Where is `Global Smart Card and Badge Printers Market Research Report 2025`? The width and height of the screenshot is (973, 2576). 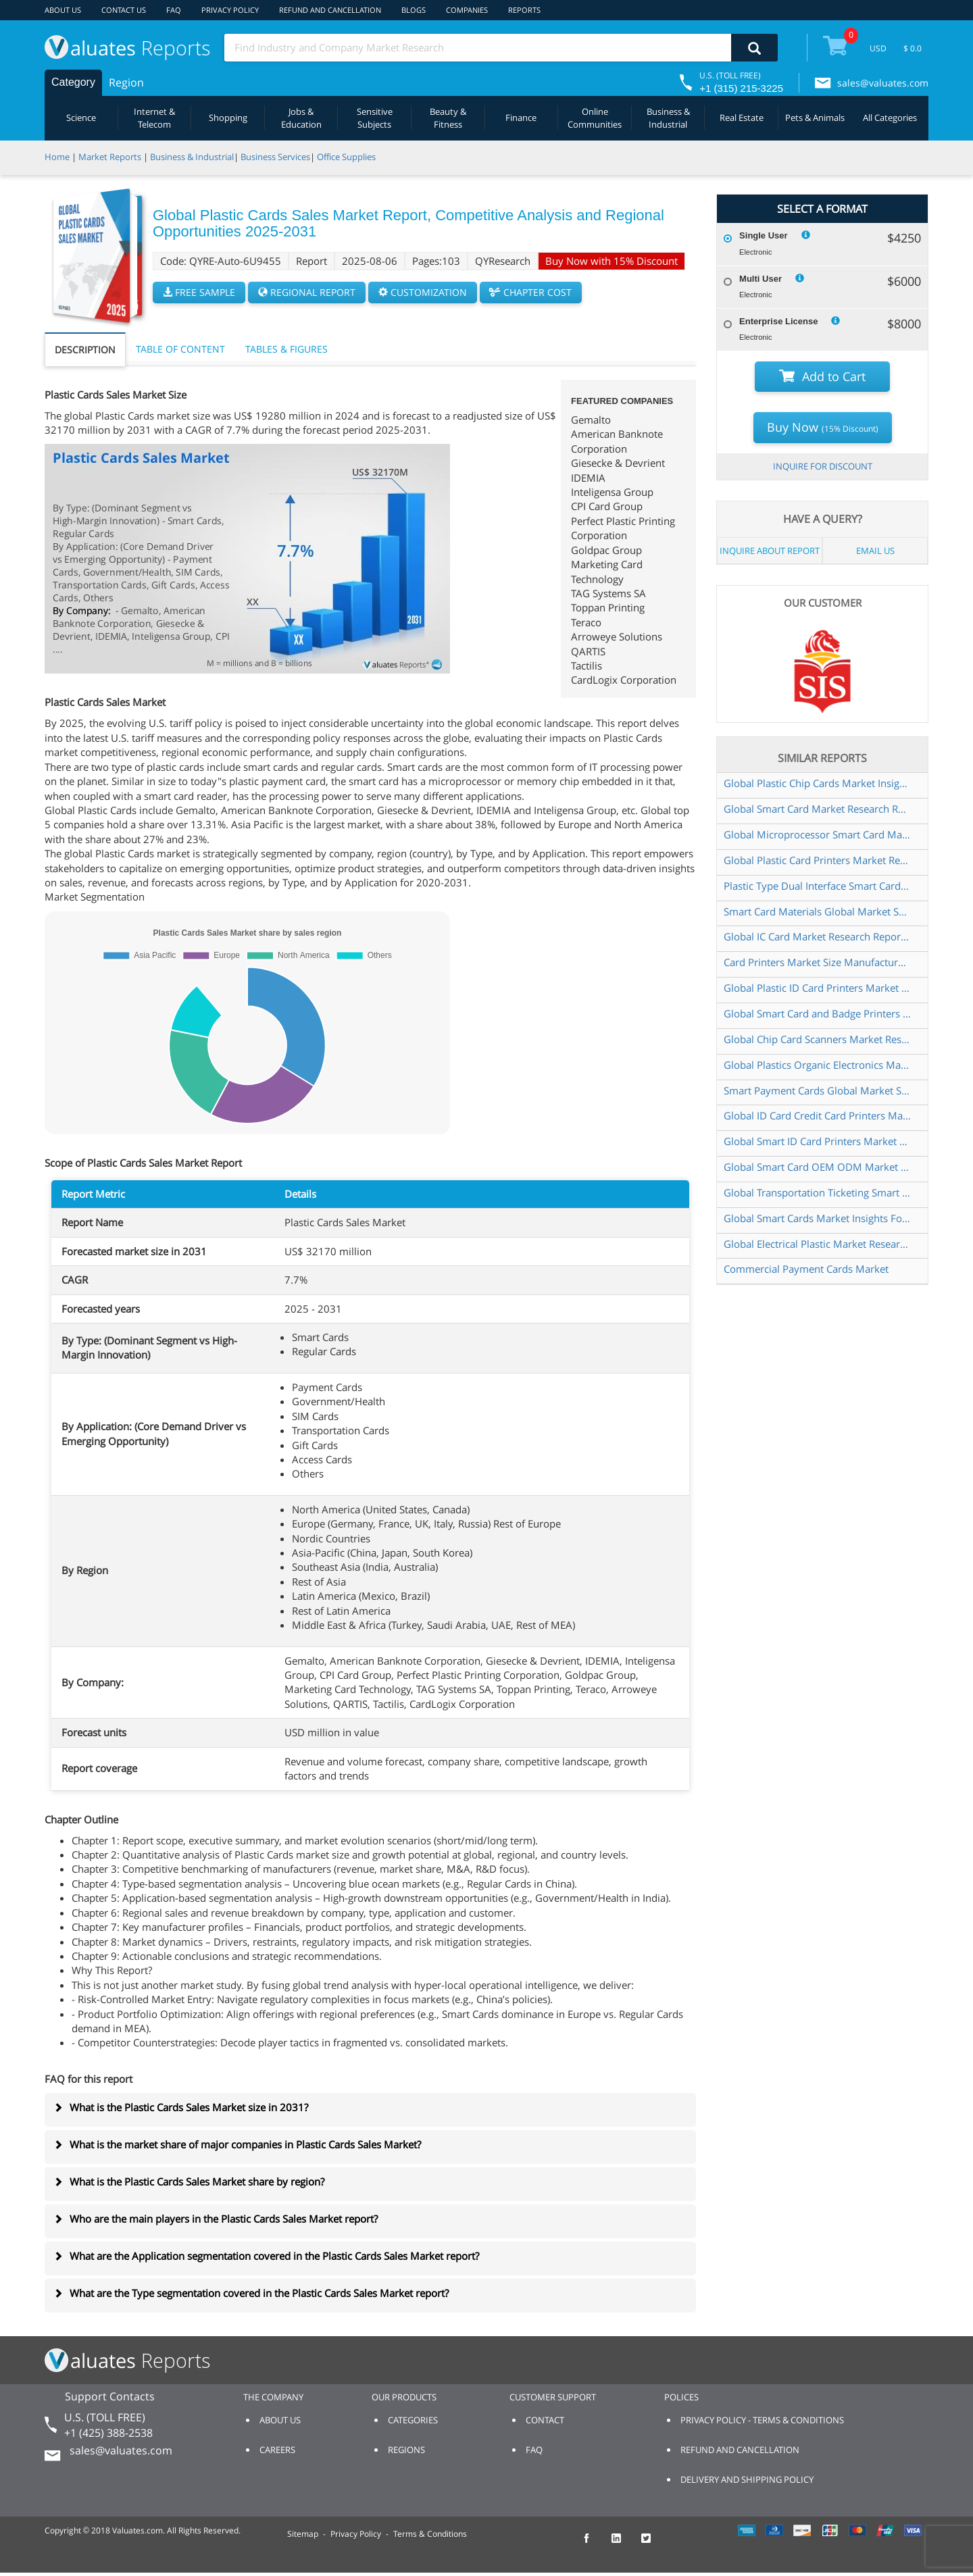
Global Smart Card and Badge Printers Market Research Report 2025 is located at coordinates (817, 1013).